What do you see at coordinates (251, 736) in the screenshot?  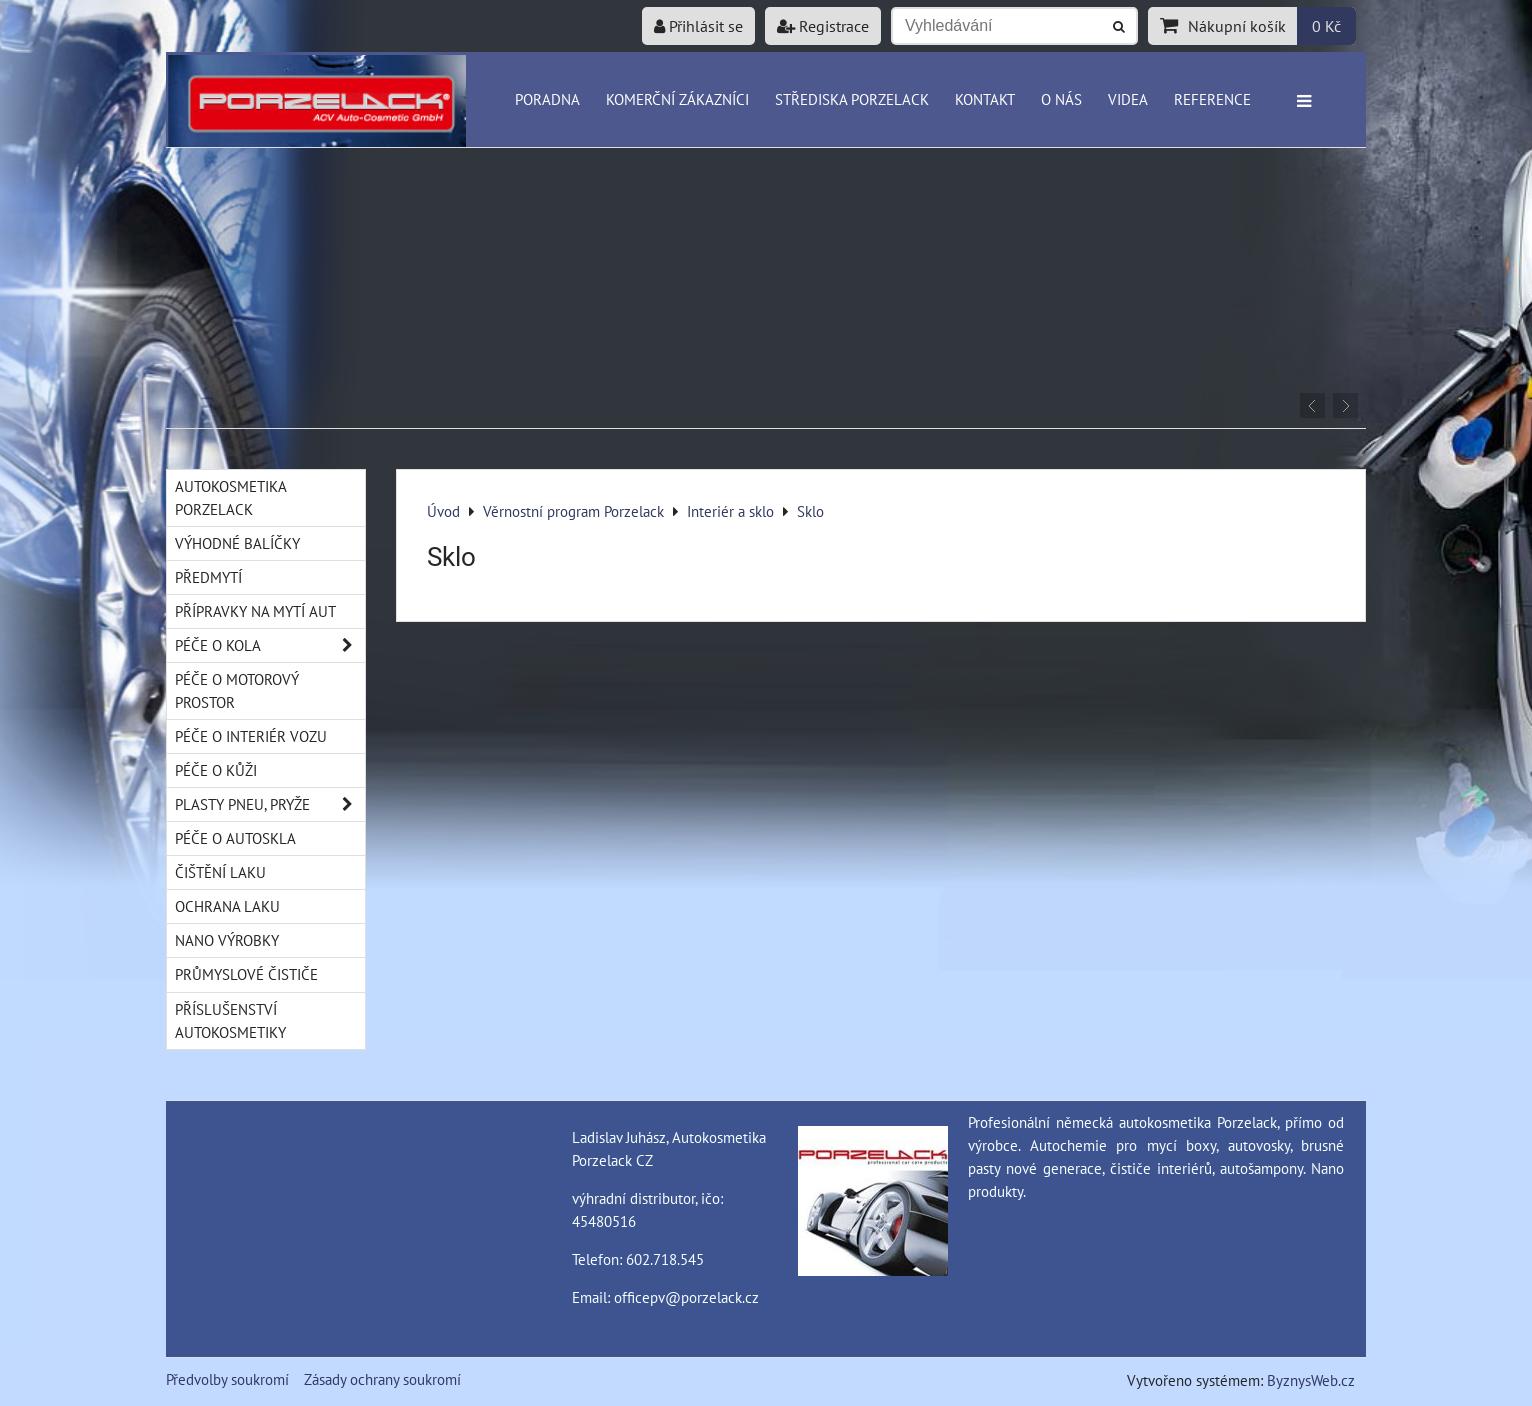 I see `Péče o interiér vozu` at bounding box center [251, 736].